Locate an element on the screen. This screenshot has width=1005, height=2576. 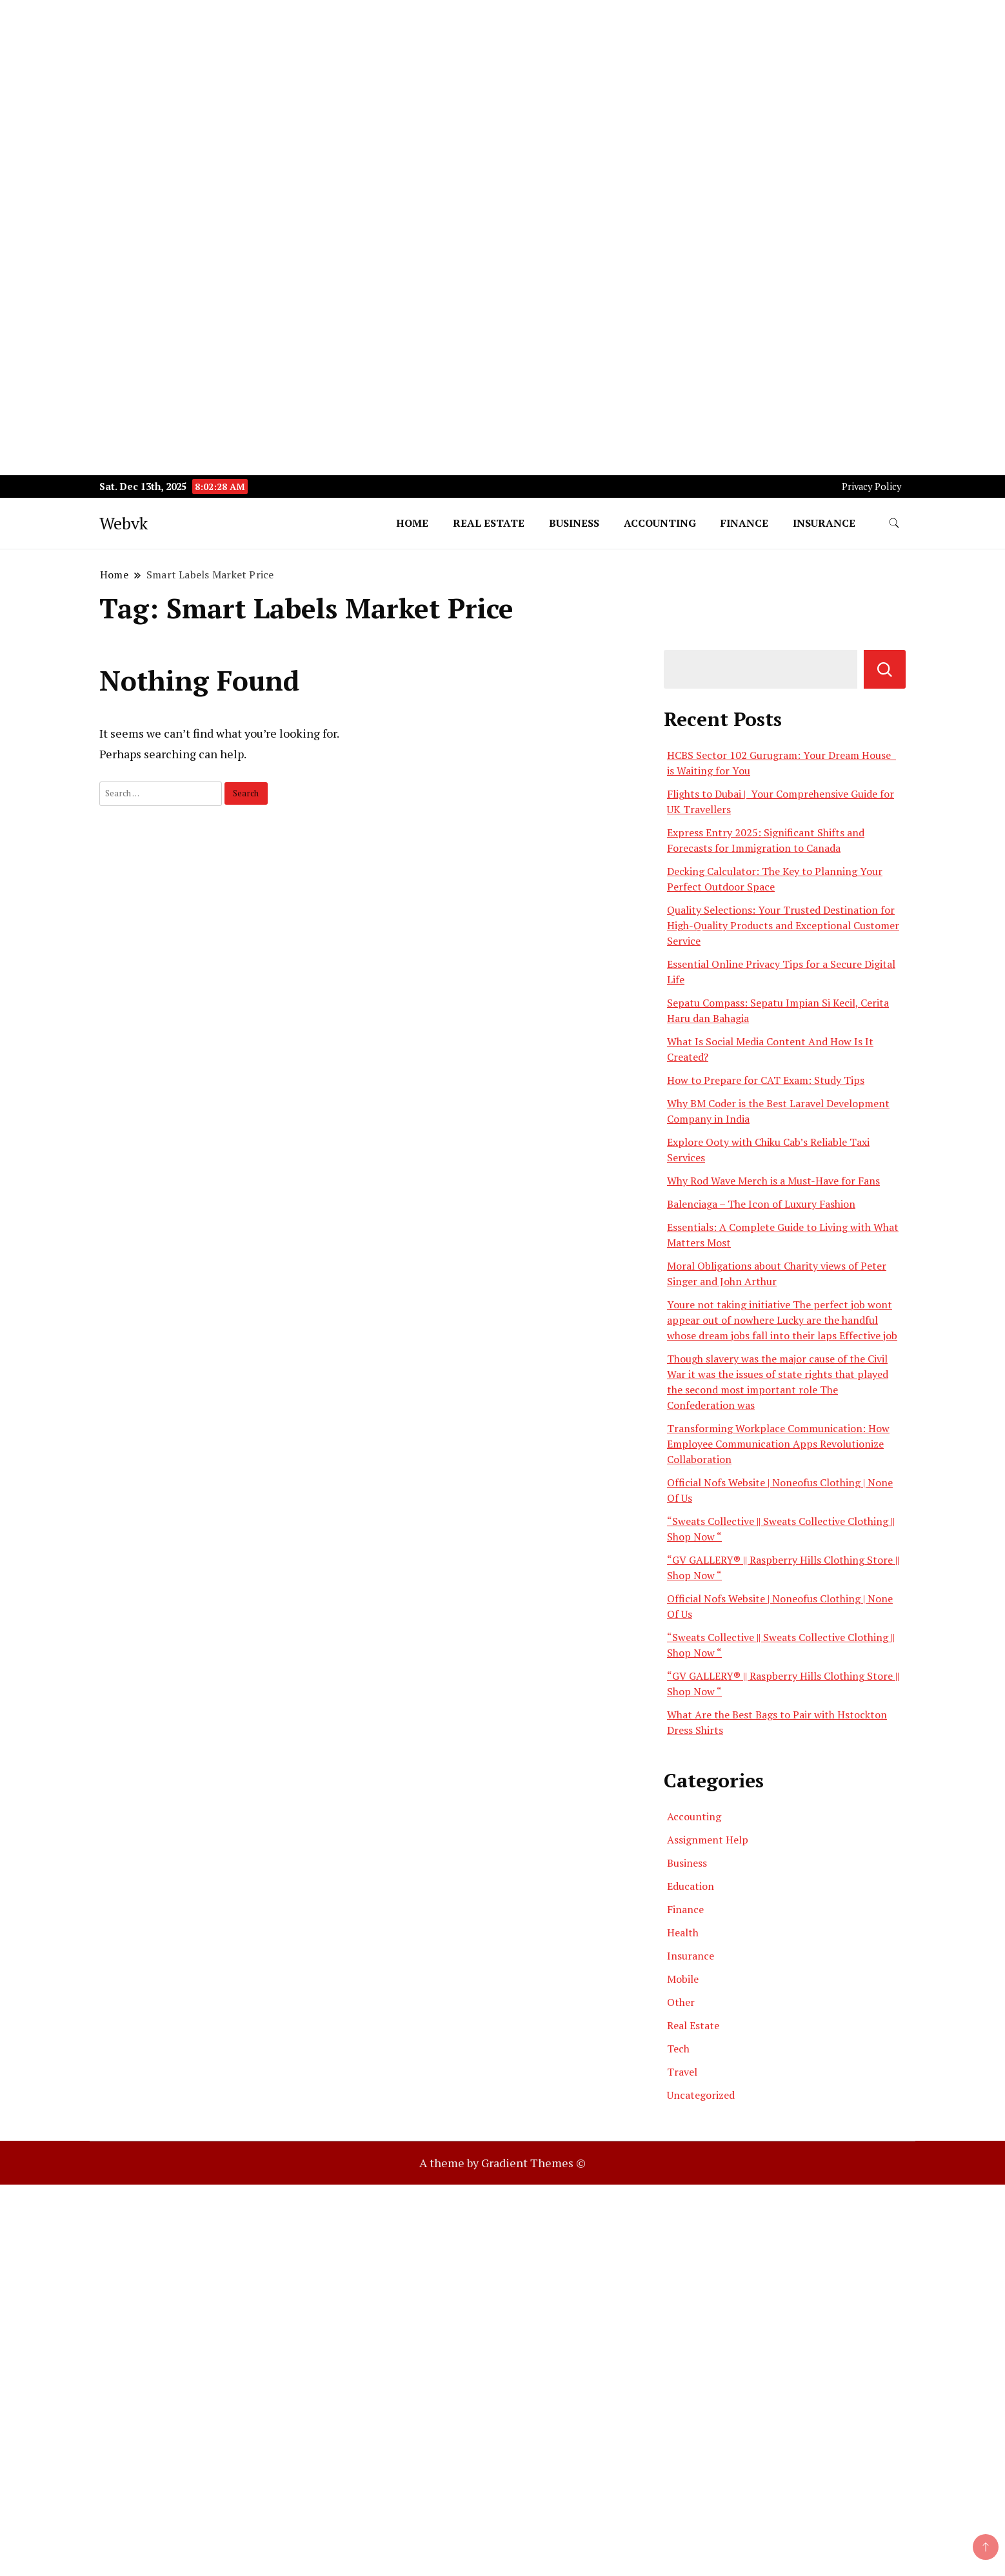
A theme by Gradient Themes © is located at coordinates (502, 2162).